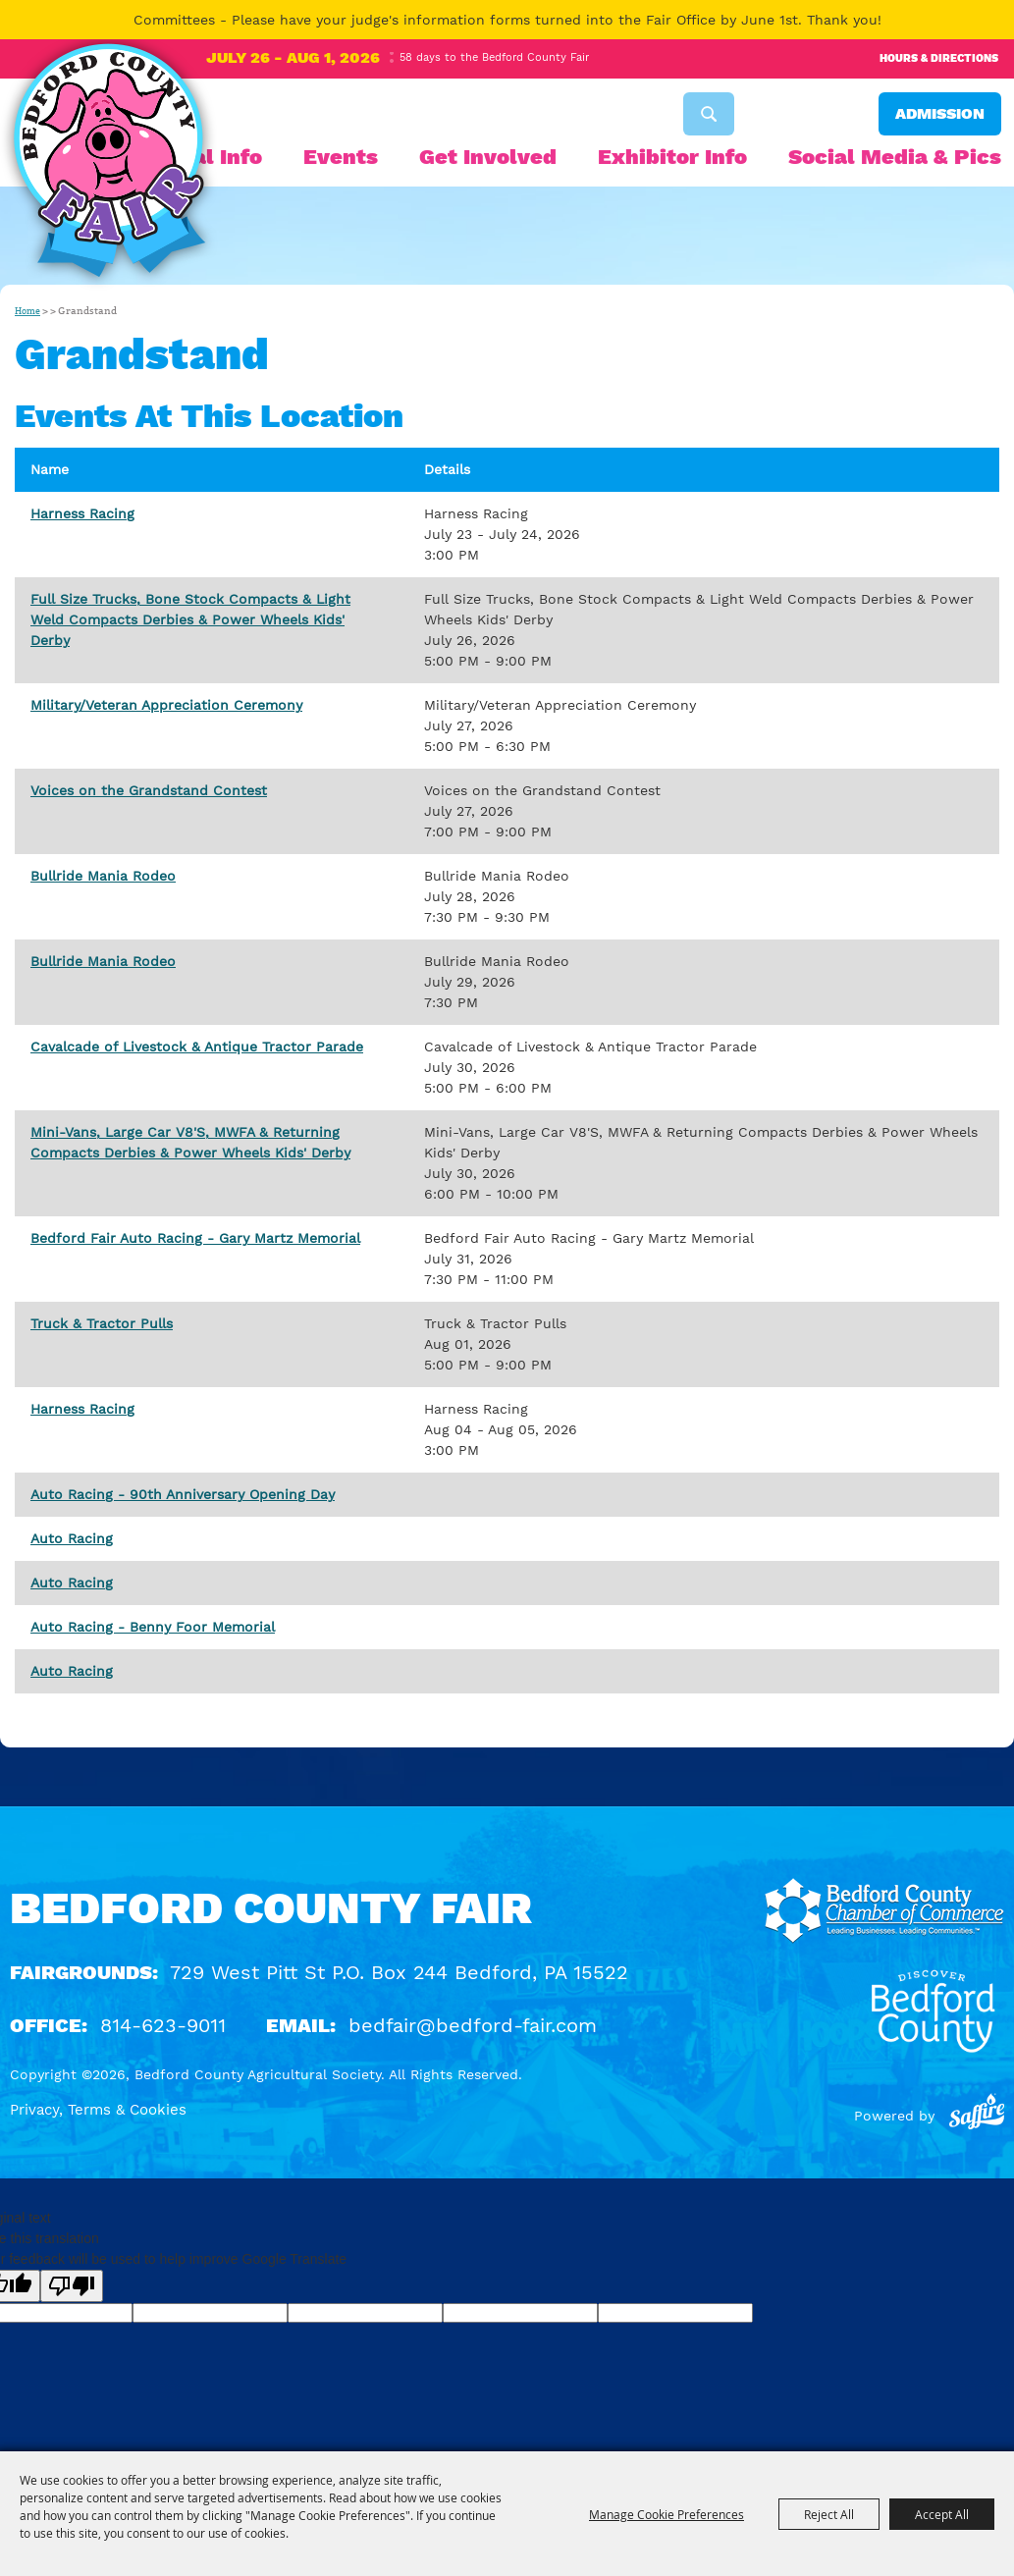  What do you see at coordinates (672, 156) in the screenshot?
I see `Exhibitor Info` at bounding box center [672, 156].